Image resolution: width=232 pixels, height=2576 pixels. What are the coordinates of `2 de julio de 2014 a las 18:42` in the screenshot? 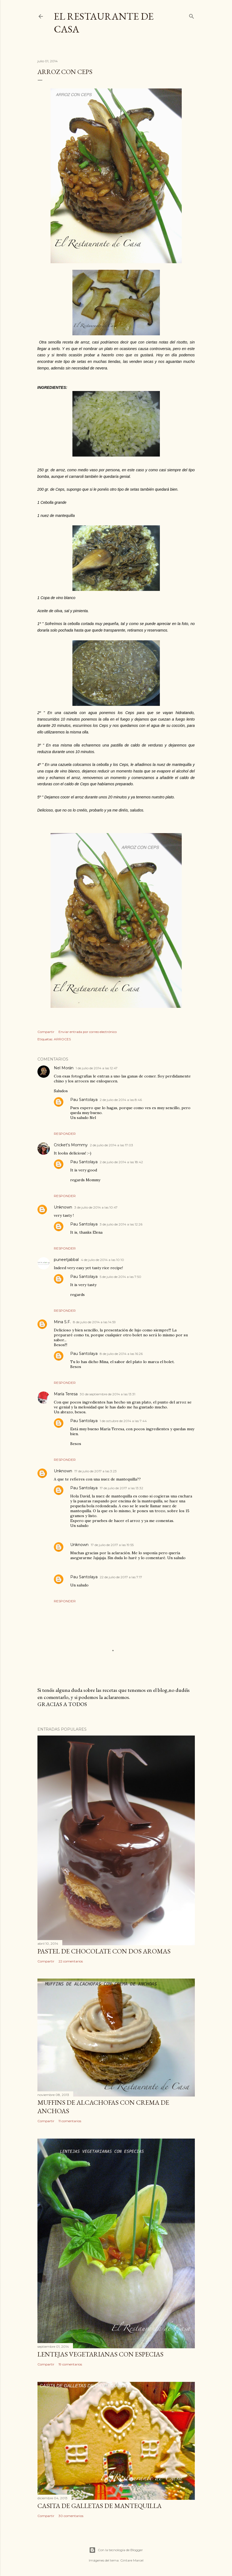 It's located at (121, 1162).